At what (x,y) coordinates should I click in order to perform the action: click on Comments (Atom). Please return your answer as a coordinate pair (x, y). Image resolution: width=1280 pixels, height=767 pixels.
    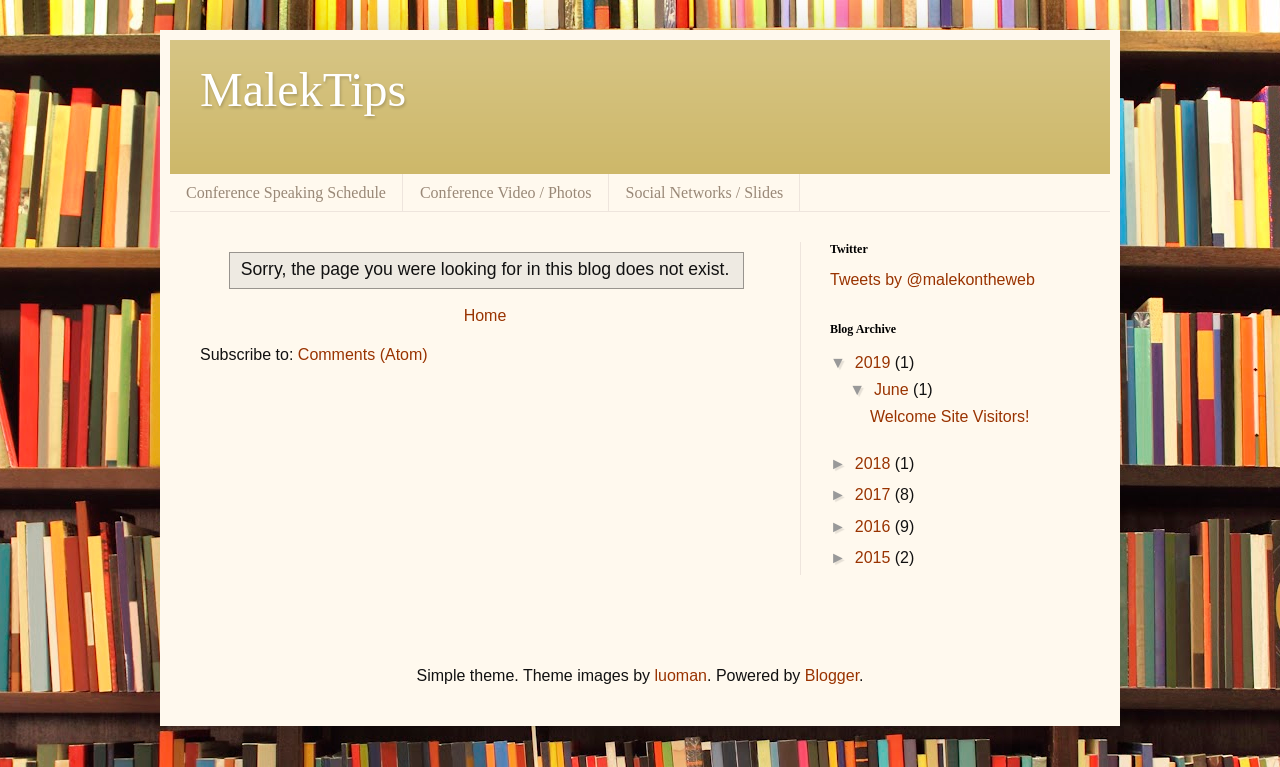
    Looking at the image, I should click on (363, 354).